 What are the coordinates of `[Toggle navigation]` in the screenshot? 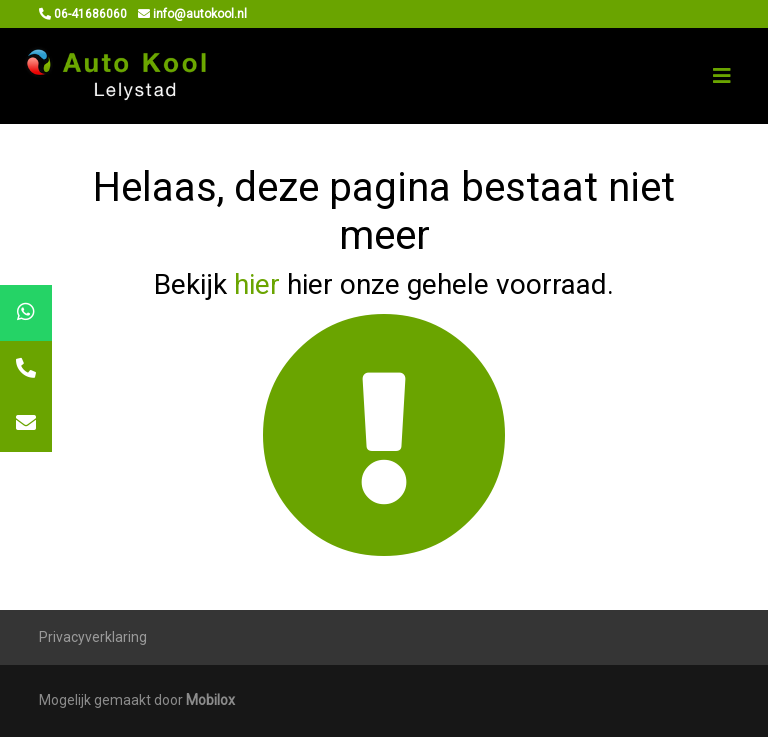 It's located at (722, 76).